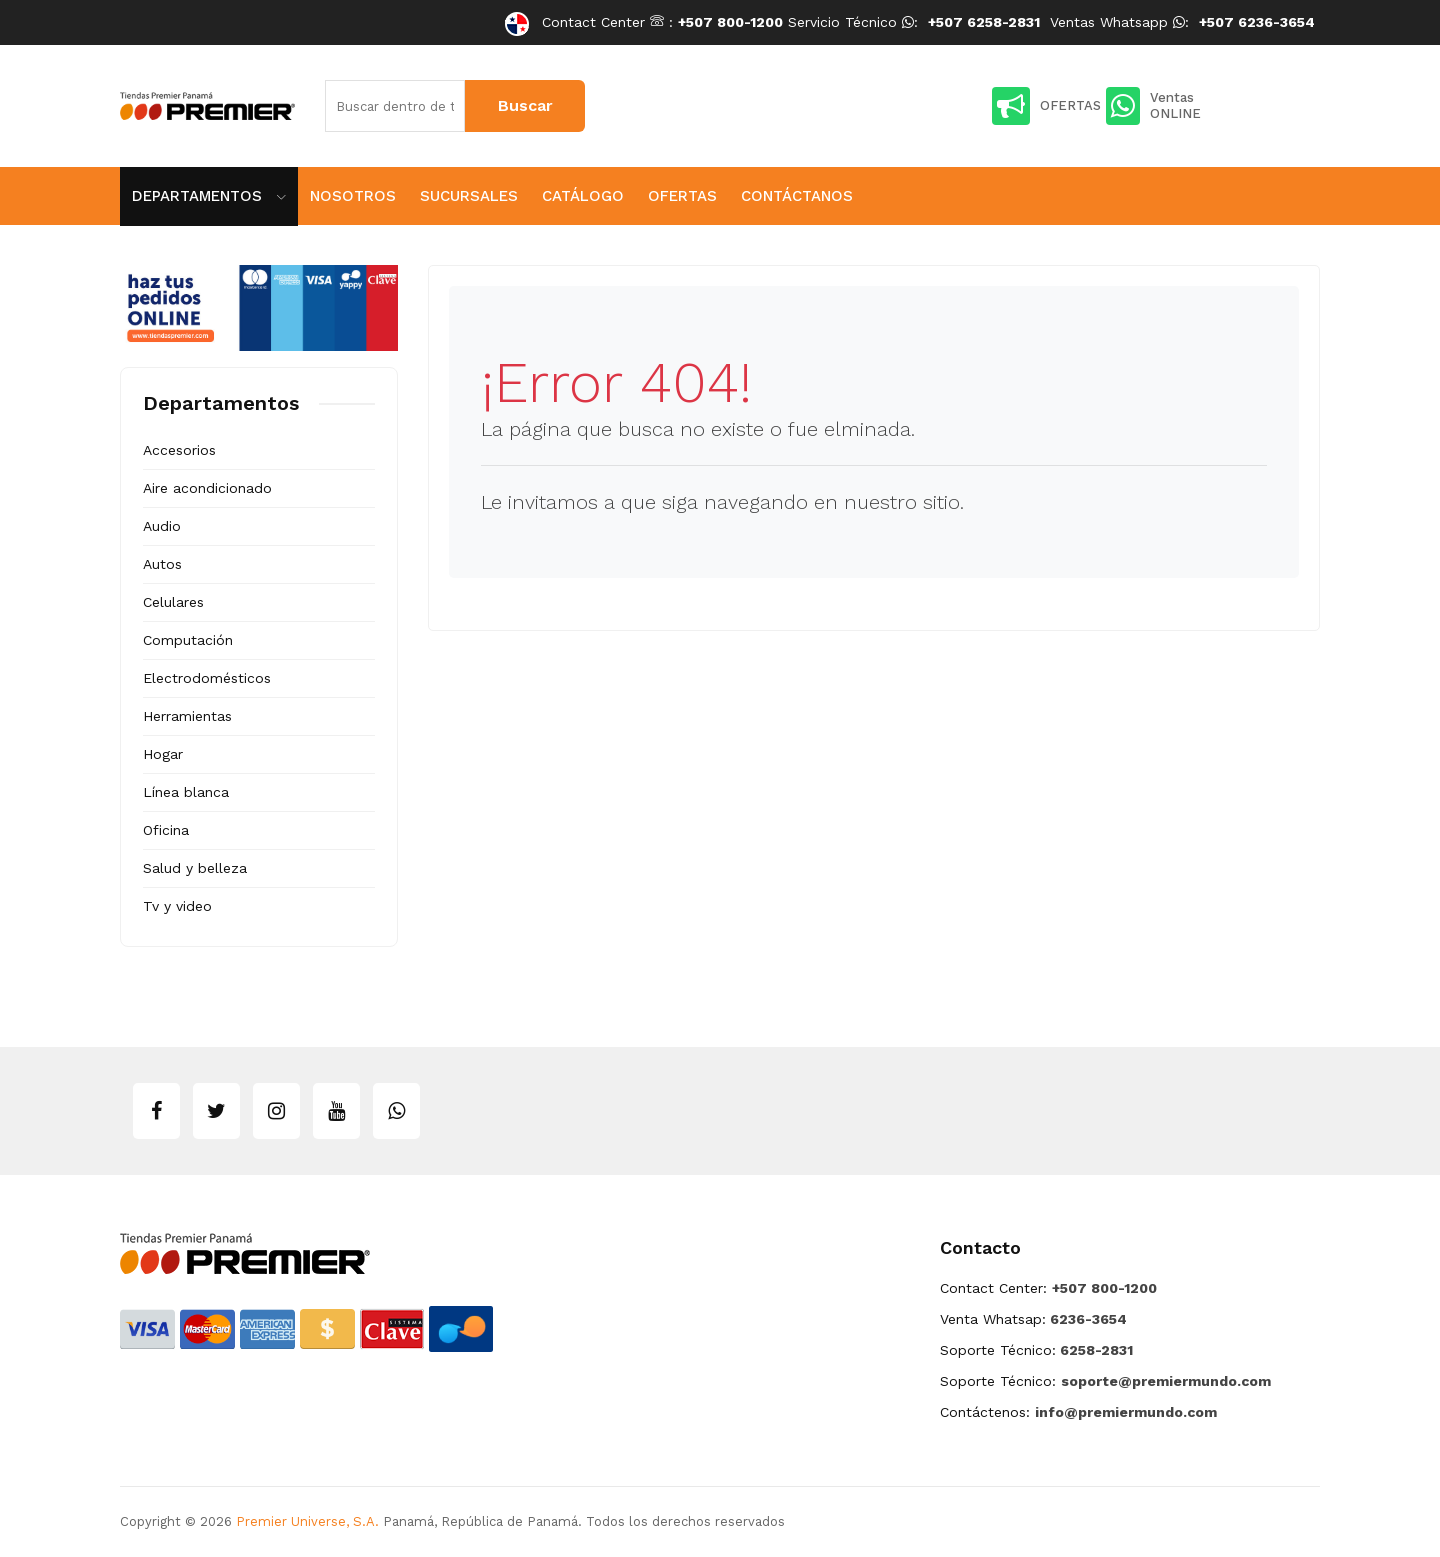 Image resolution: width=1440 pixels, height=1557 pixels. Describe the element at coordinates (162, 526) in the screenshot. I see `Audio` at that location.